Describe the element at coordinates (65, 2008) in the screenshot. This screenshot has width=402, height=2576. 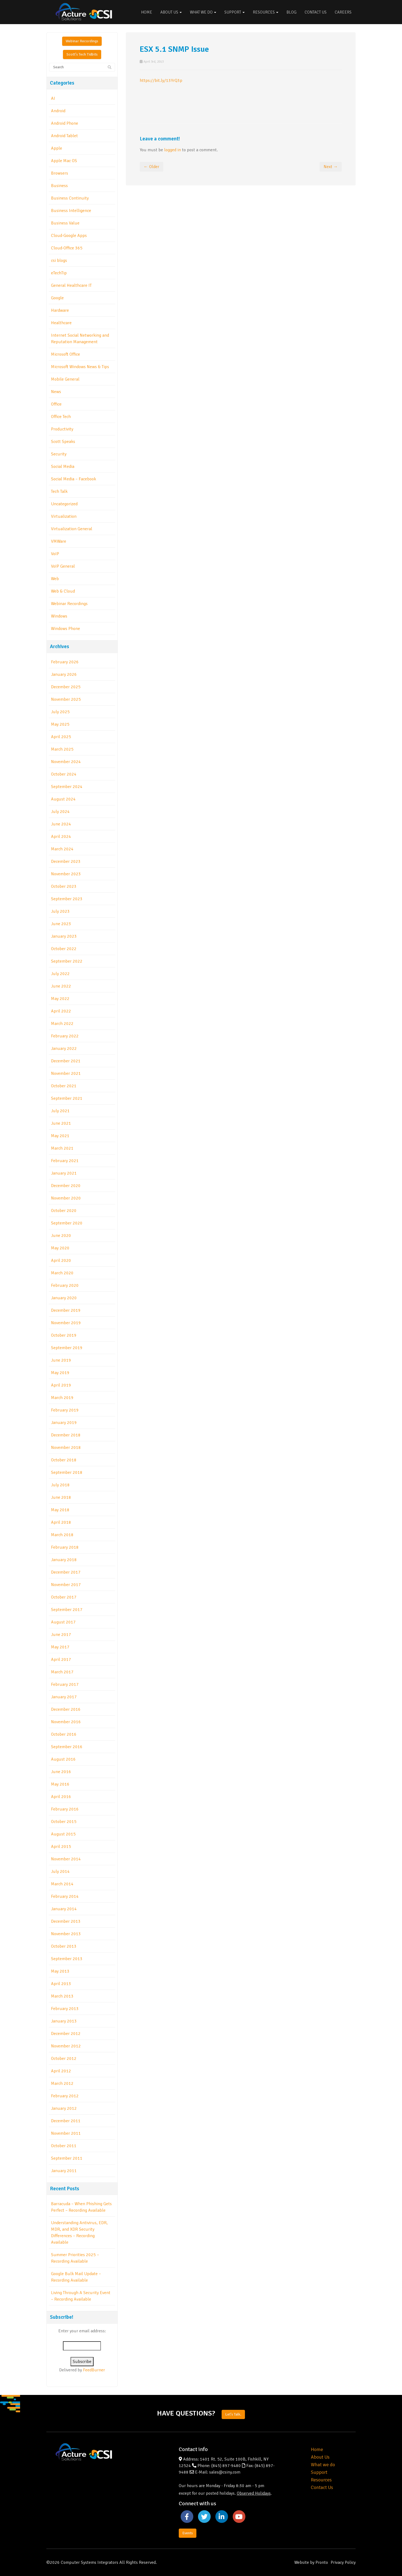
I see `February 2013` at that location.